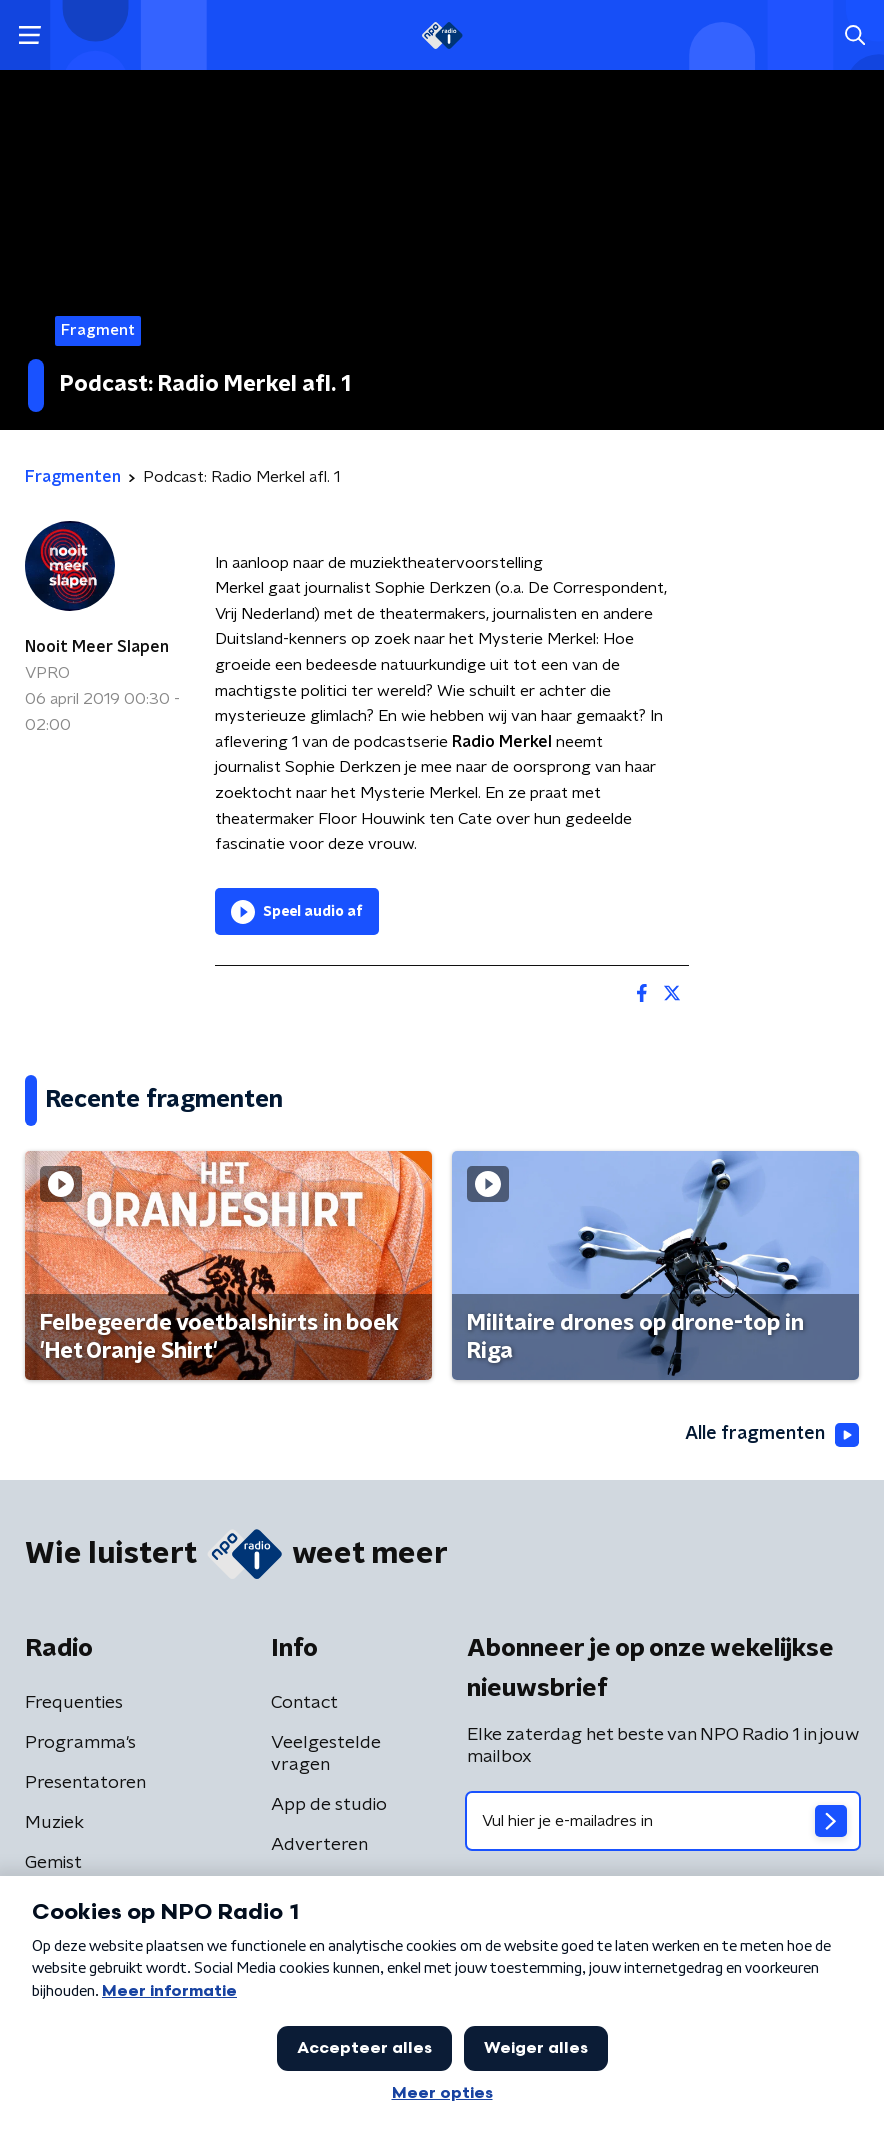 This screenshot has height=2129, width=884. What do you see at coordinates (97, 647) in the screenshot?
I see `Nooit Meer Slapen` at bounding box center [97, 647].